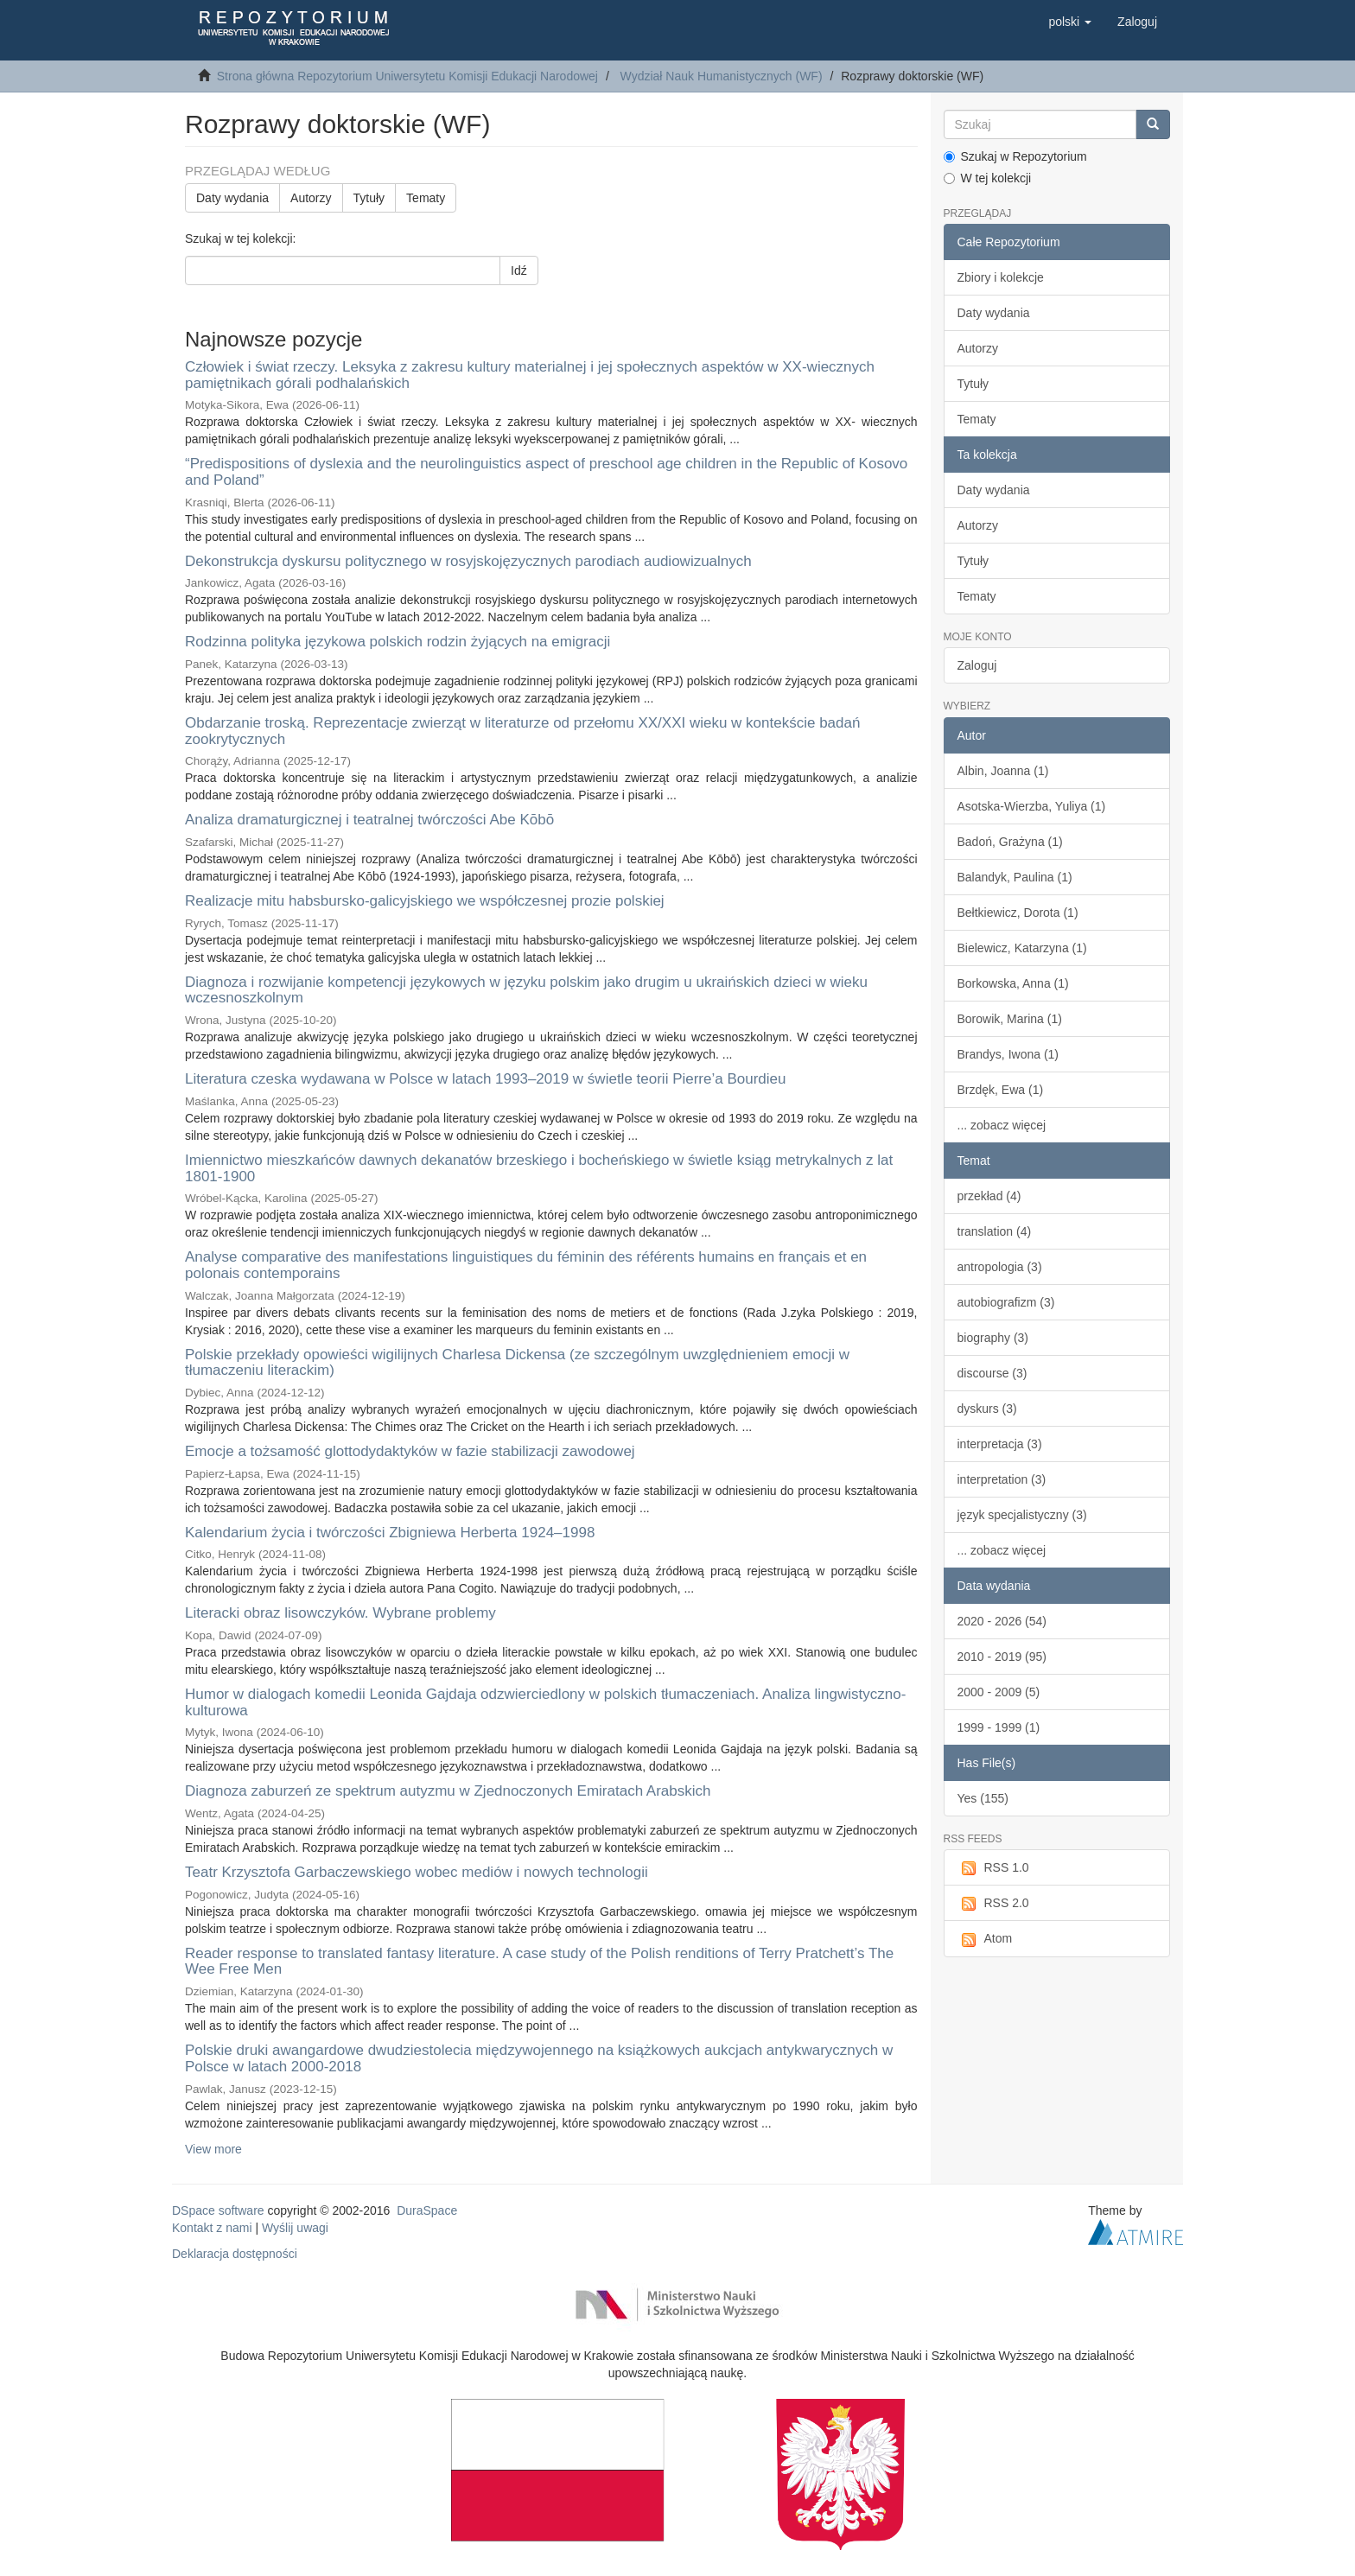  Describe the element at coordinates (390, 1532) in the screenshot. I see `Kalendarium życia i twórczości Zbigniewa Herberta 1924–1998` at that location.